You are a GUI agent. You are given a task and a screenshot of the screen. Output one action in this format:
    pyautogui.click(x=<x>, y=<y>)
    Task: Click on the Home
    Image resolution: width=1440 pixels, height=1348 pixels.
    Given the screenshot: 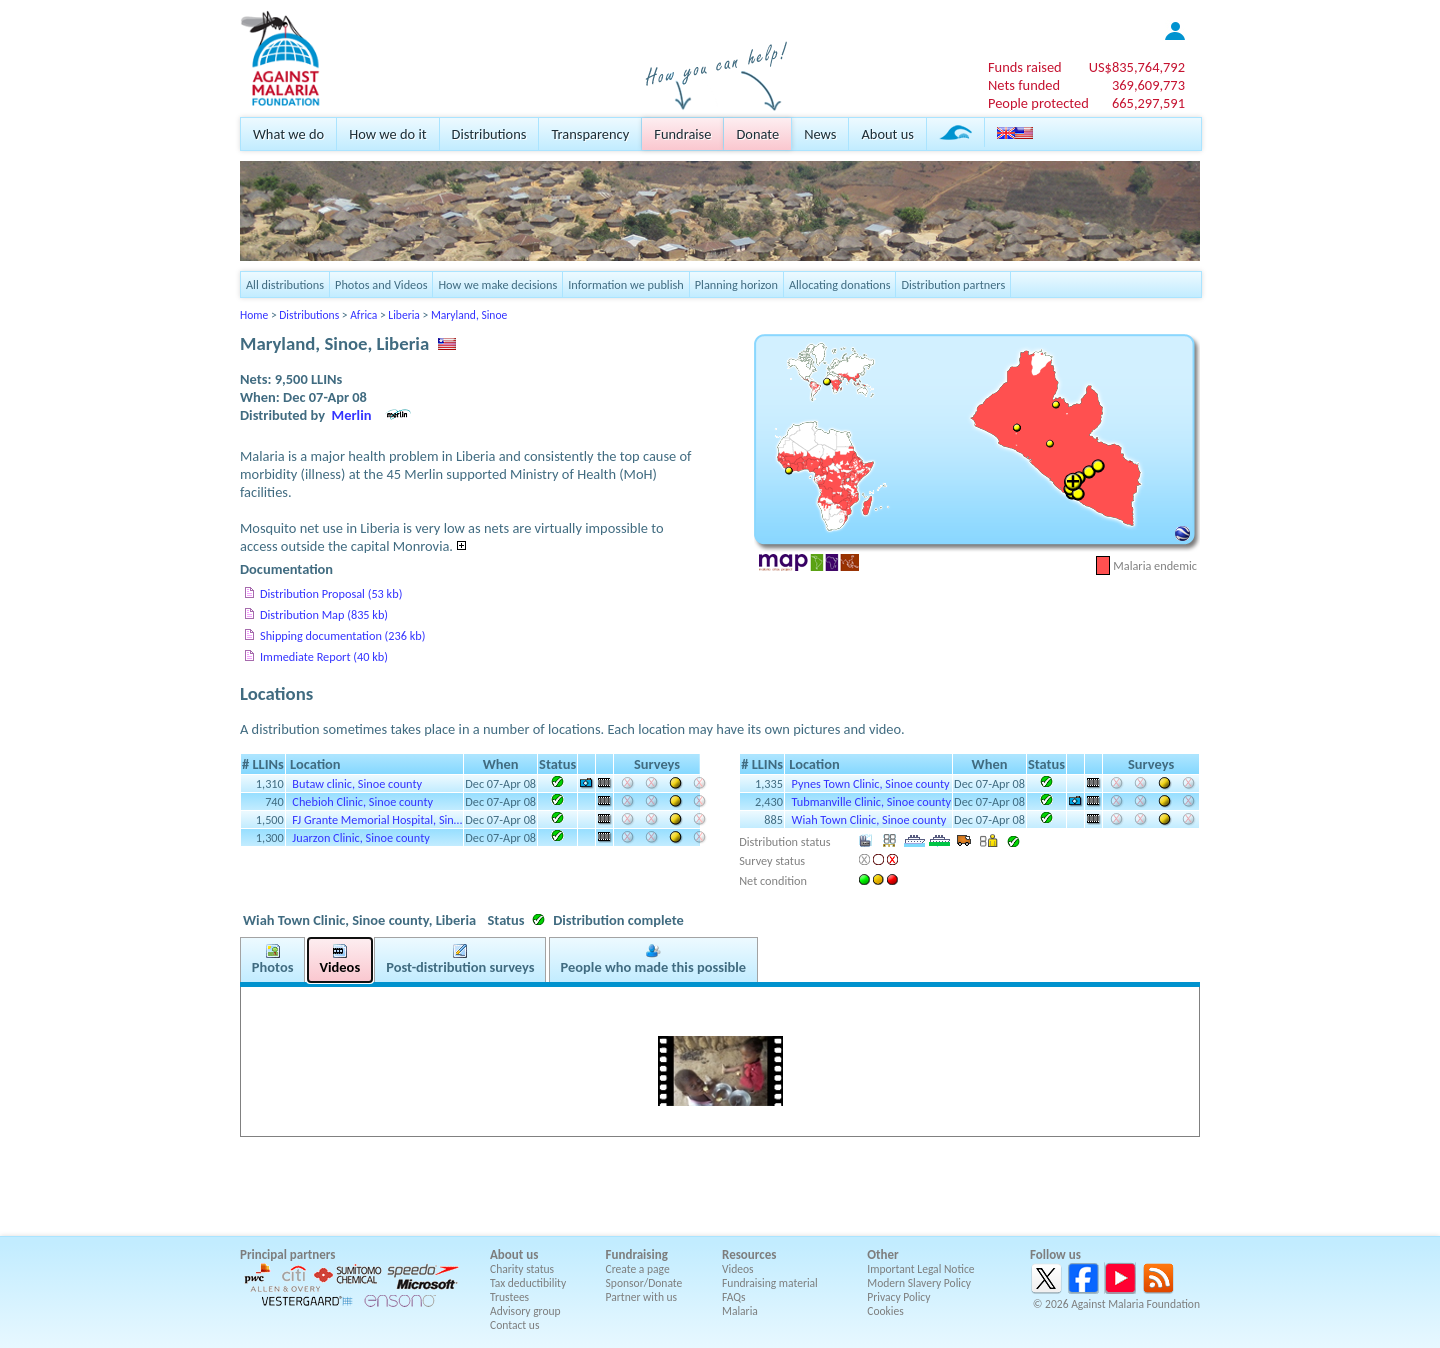 What is the action you would take?
    pyautogui.click(x=254, y=315)
    